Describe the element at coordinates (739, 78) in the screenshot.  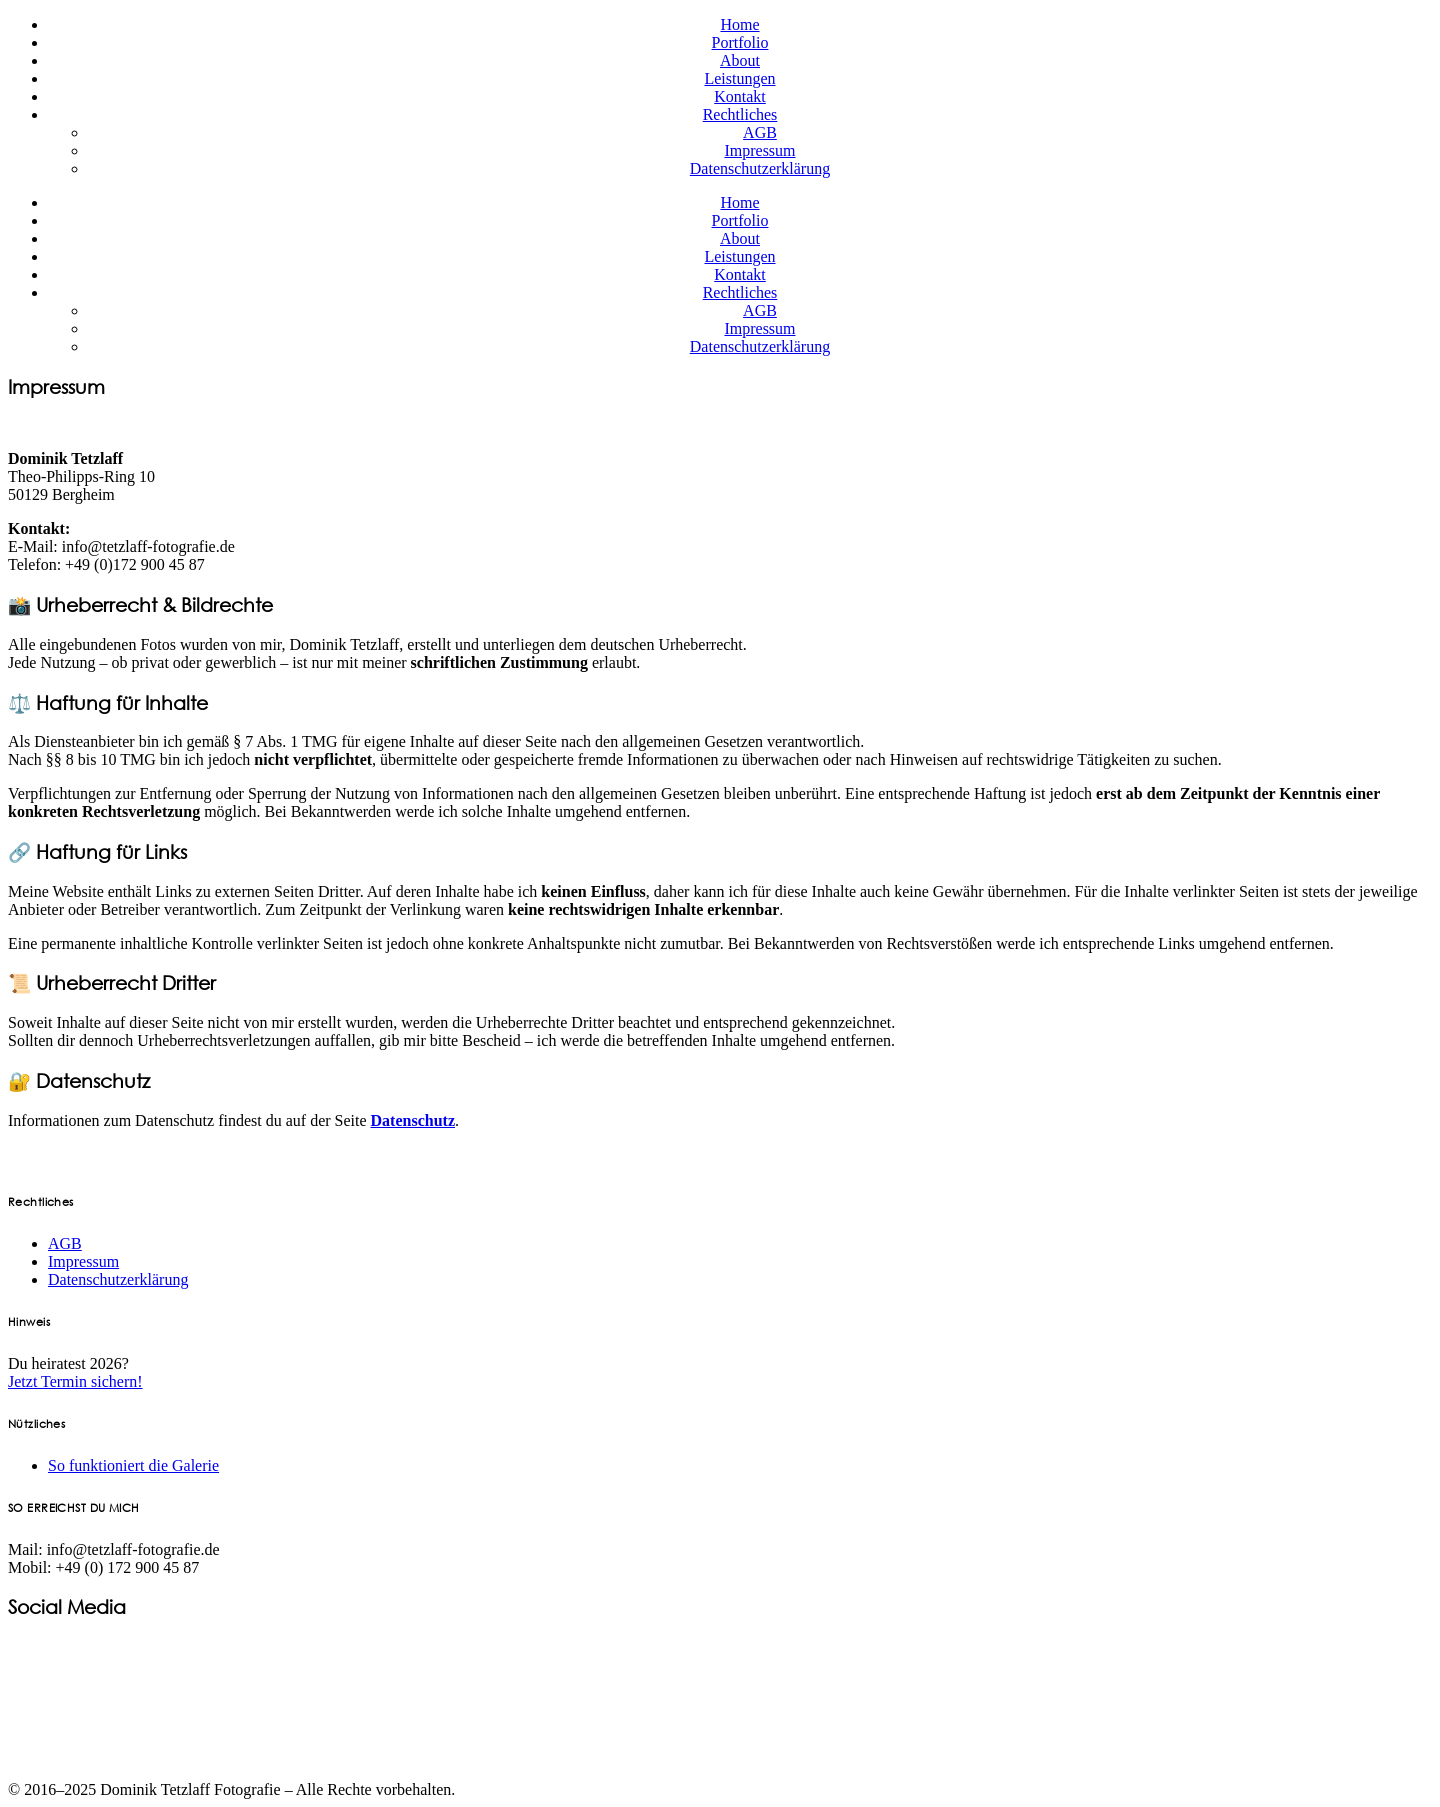
I see `Leistungen` at that location.